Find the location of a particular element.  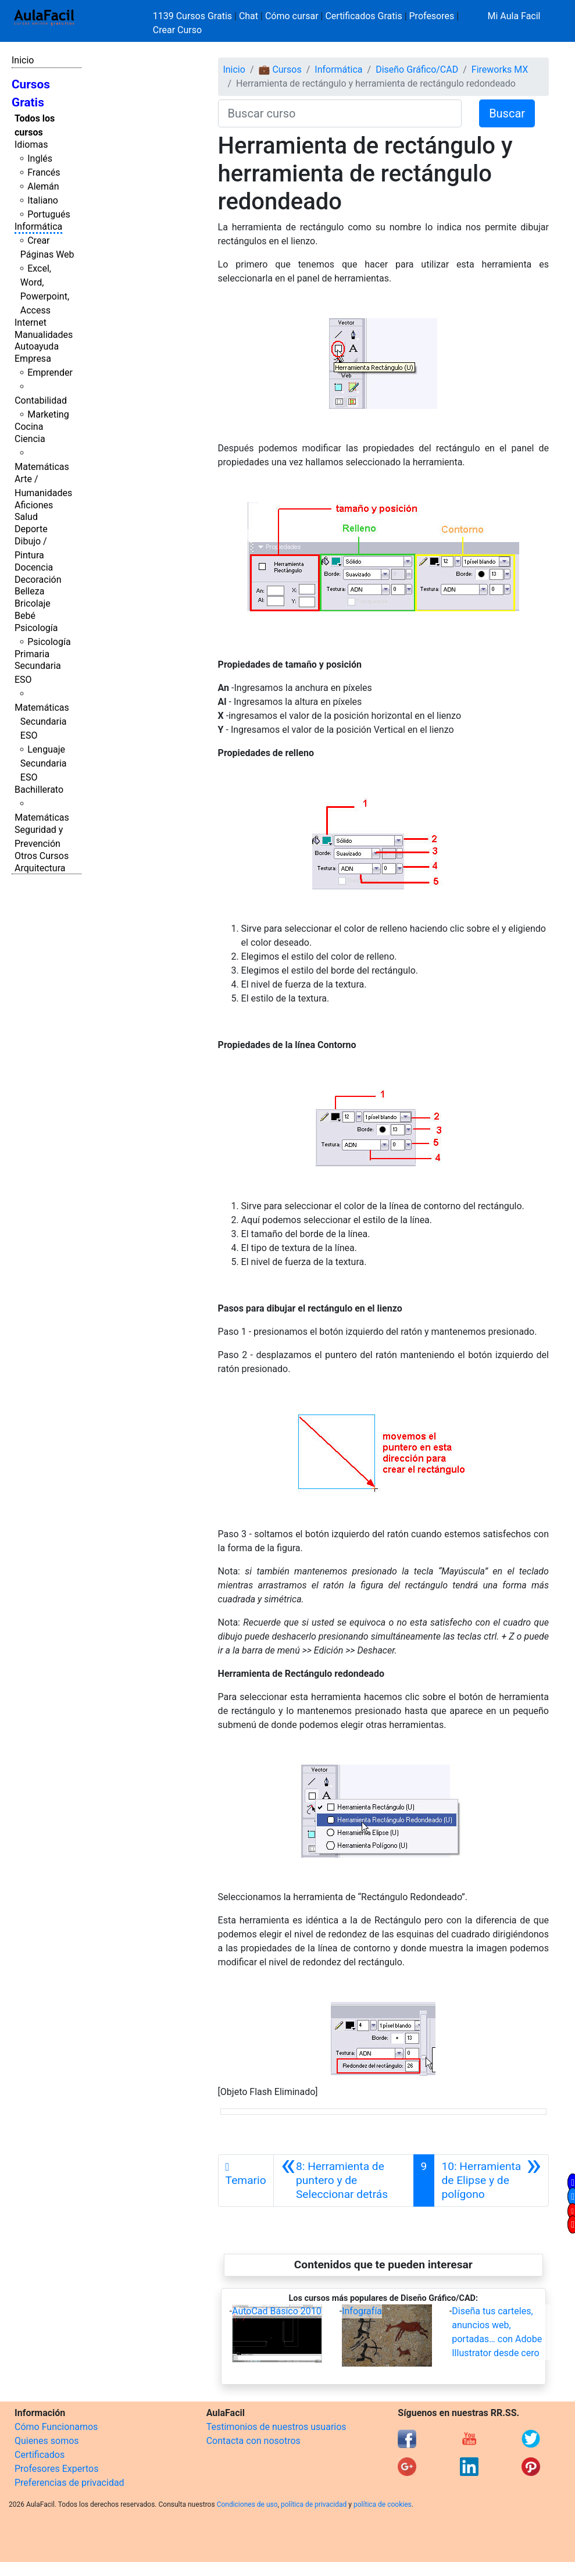

Inglés is located at coordinates (39, 158).